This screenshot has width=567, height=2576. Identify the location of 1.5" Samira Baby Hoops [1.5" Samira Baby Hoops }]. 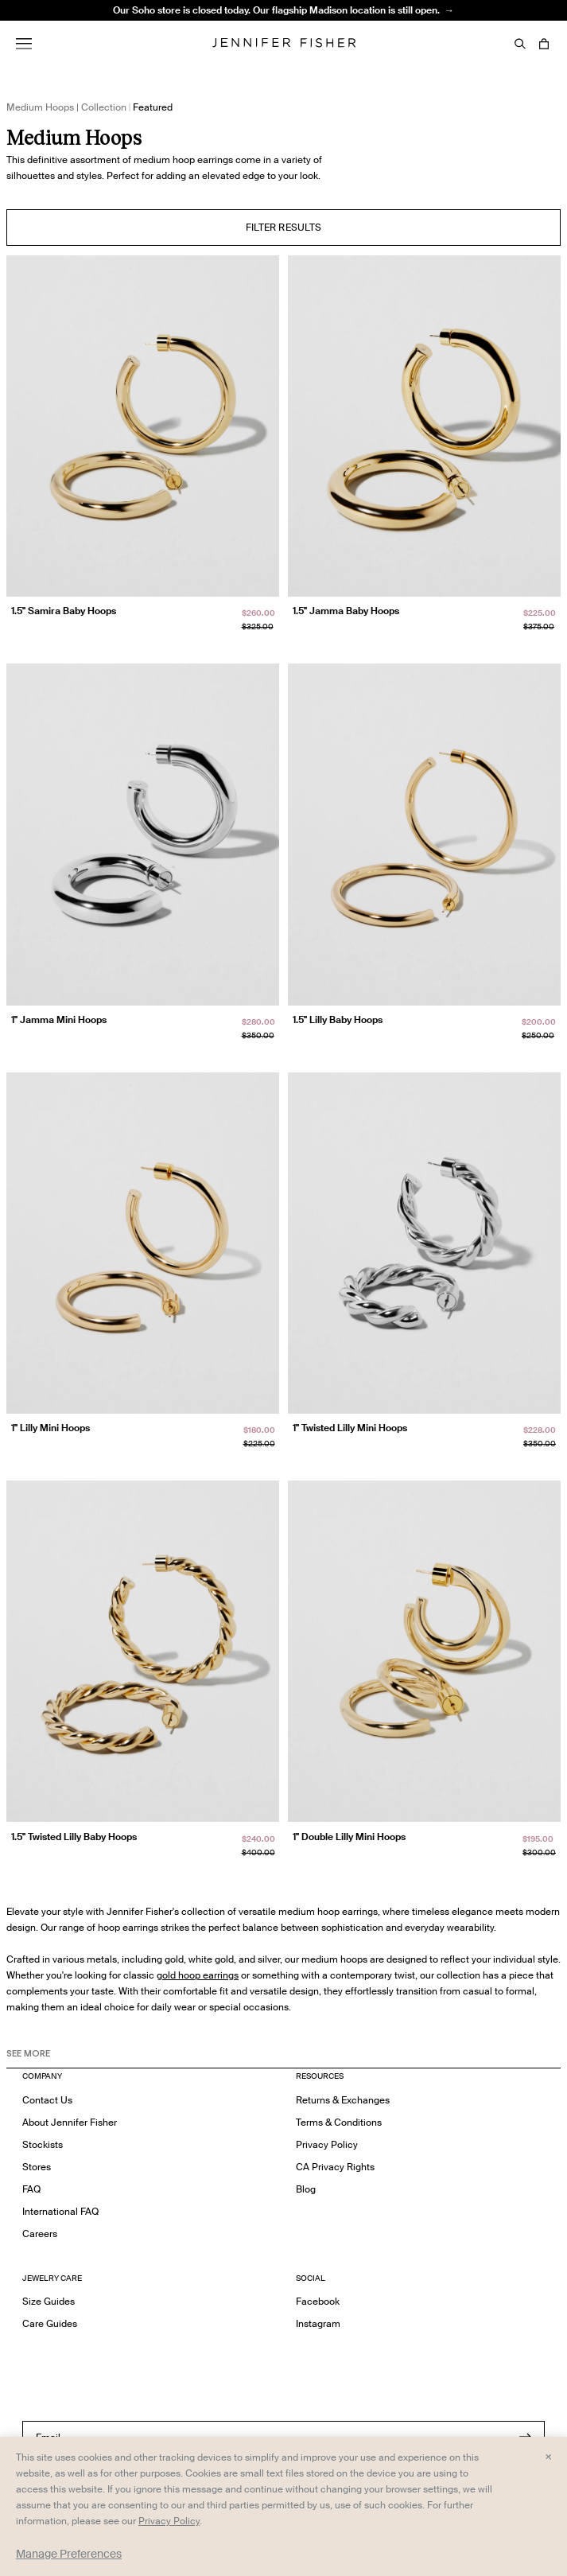
(63, 610).